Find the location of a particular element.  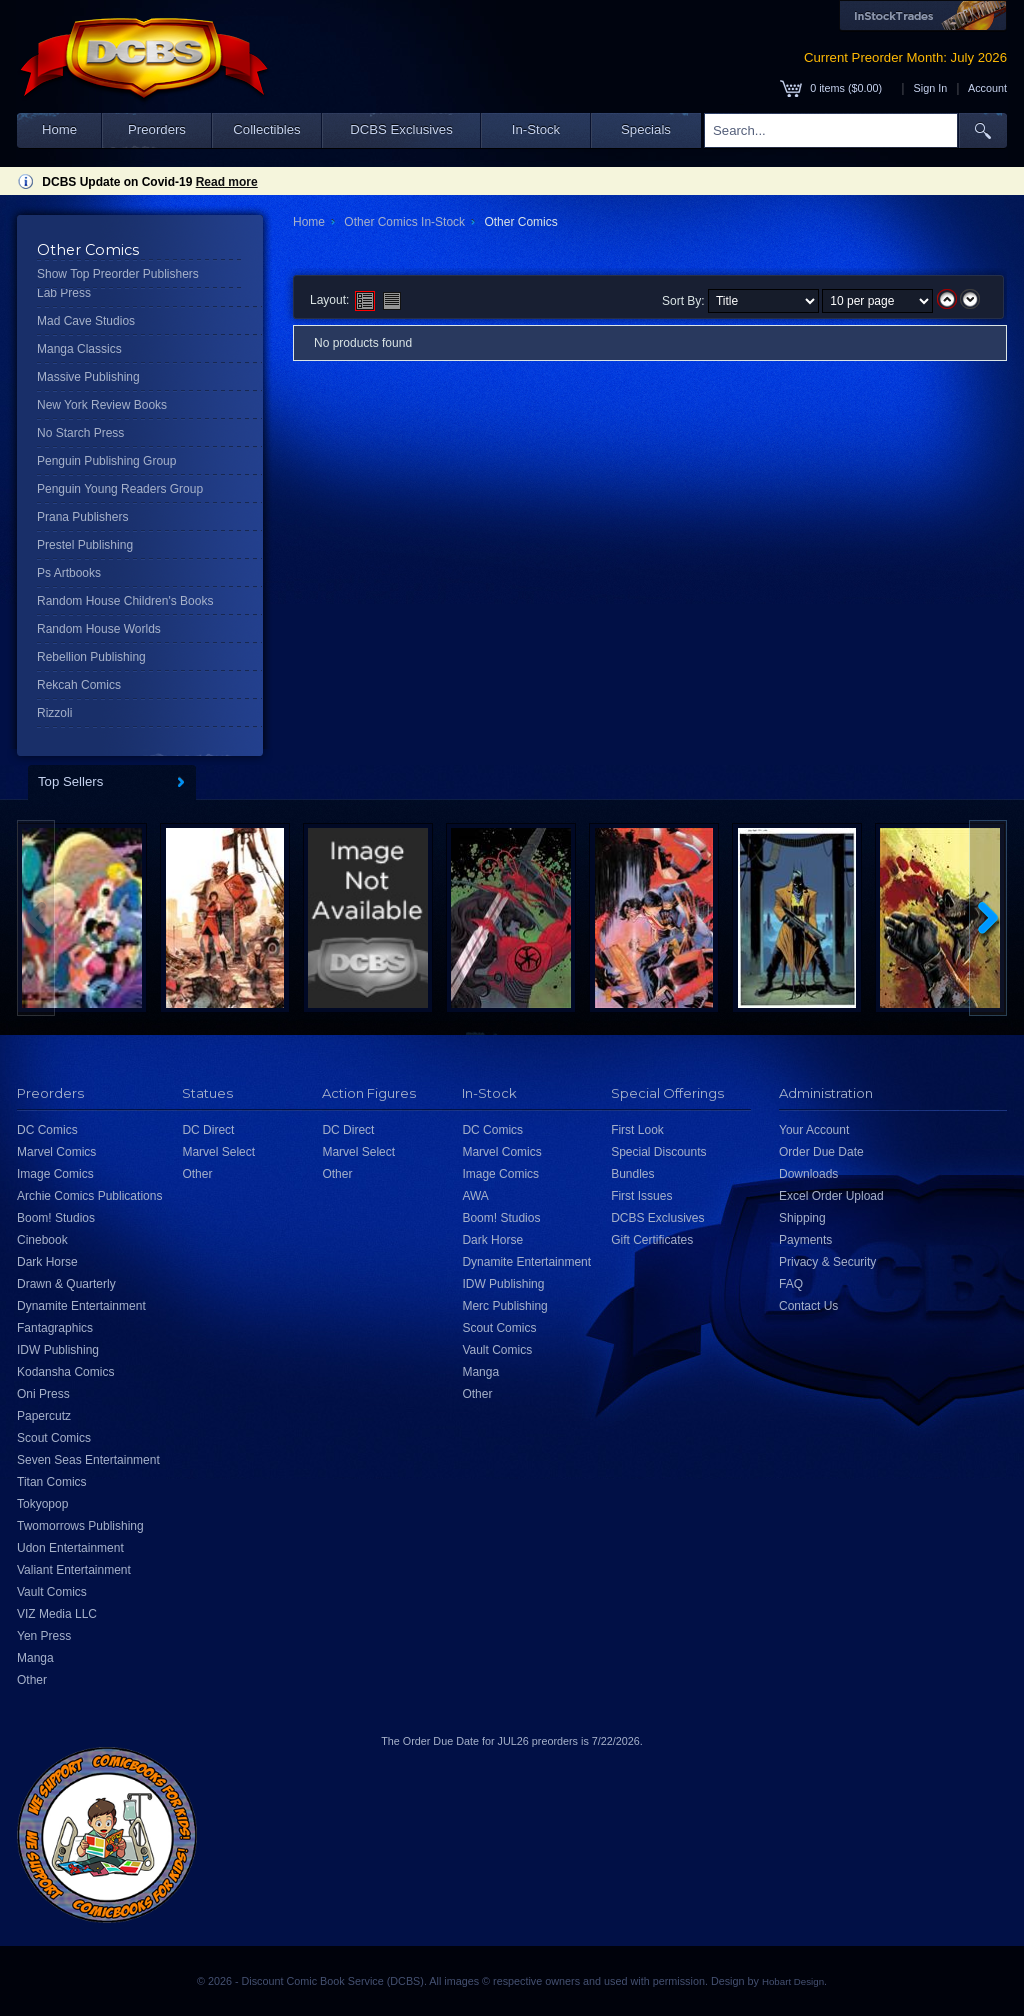

AWA is located at coordinates (475, 1196).